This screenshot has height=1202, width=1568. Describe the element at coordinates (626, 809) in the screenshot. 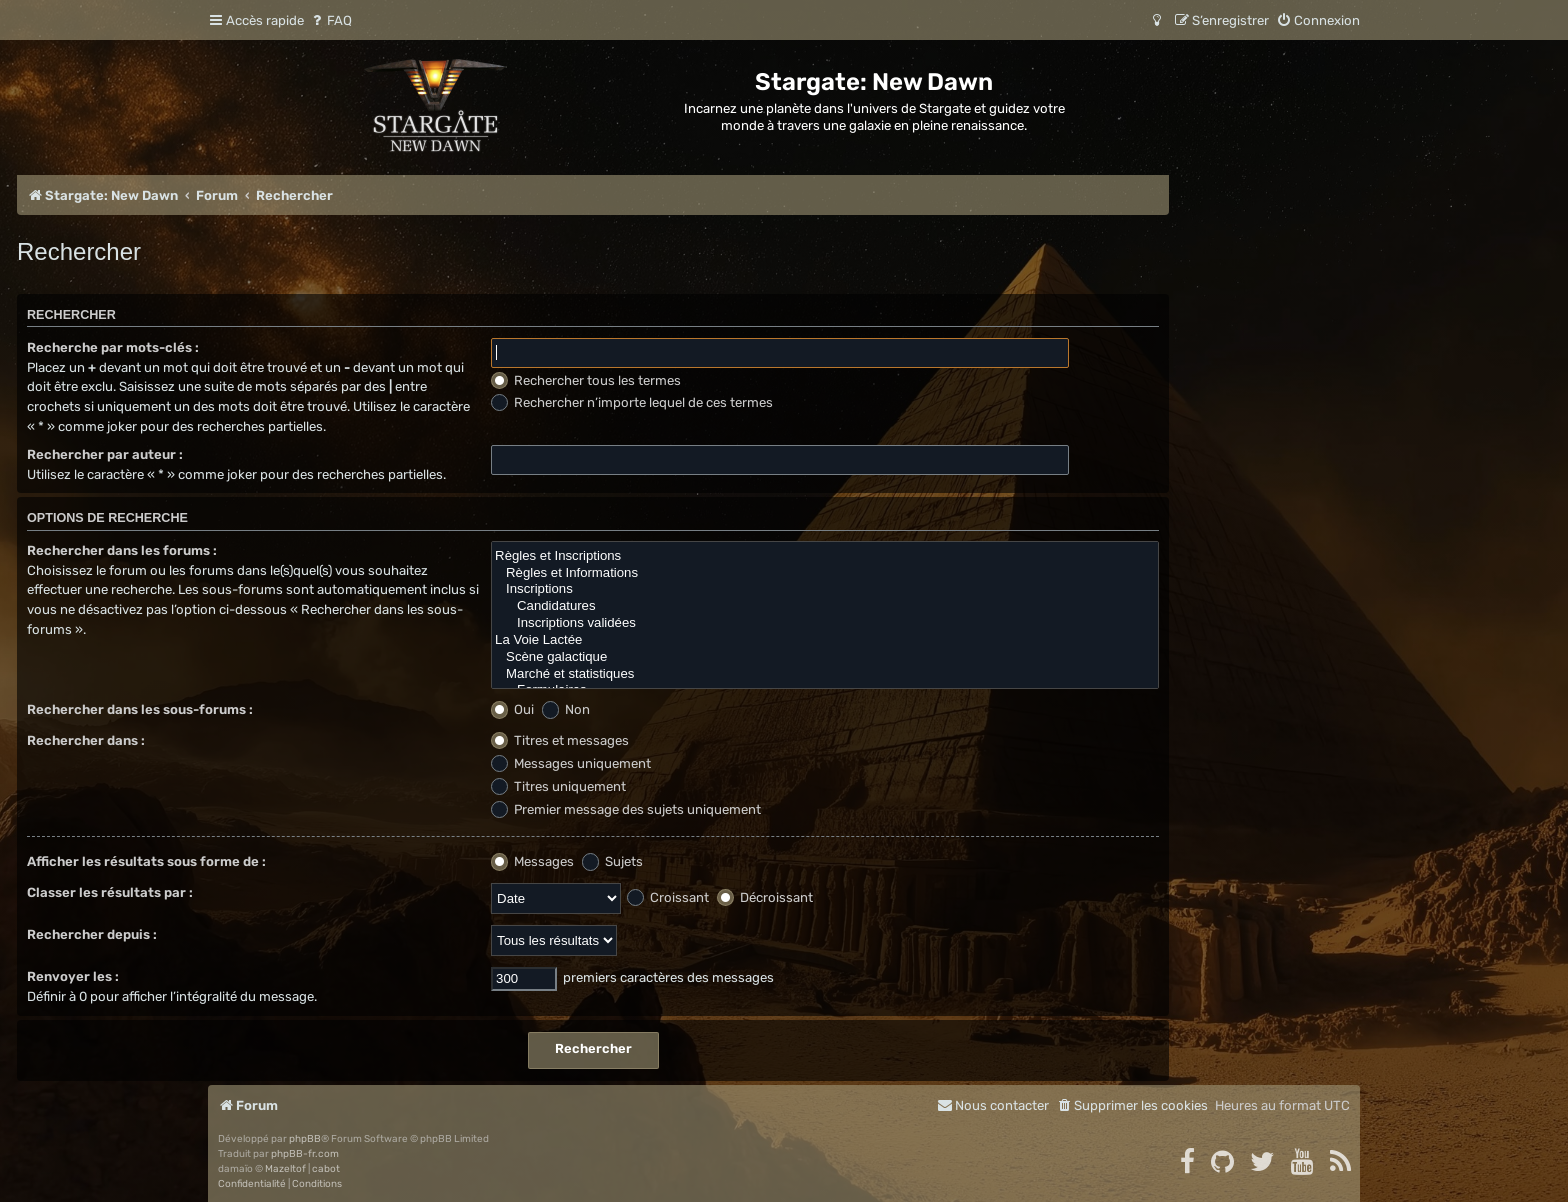

I see `Premier message des sujets uniquement` at that location.